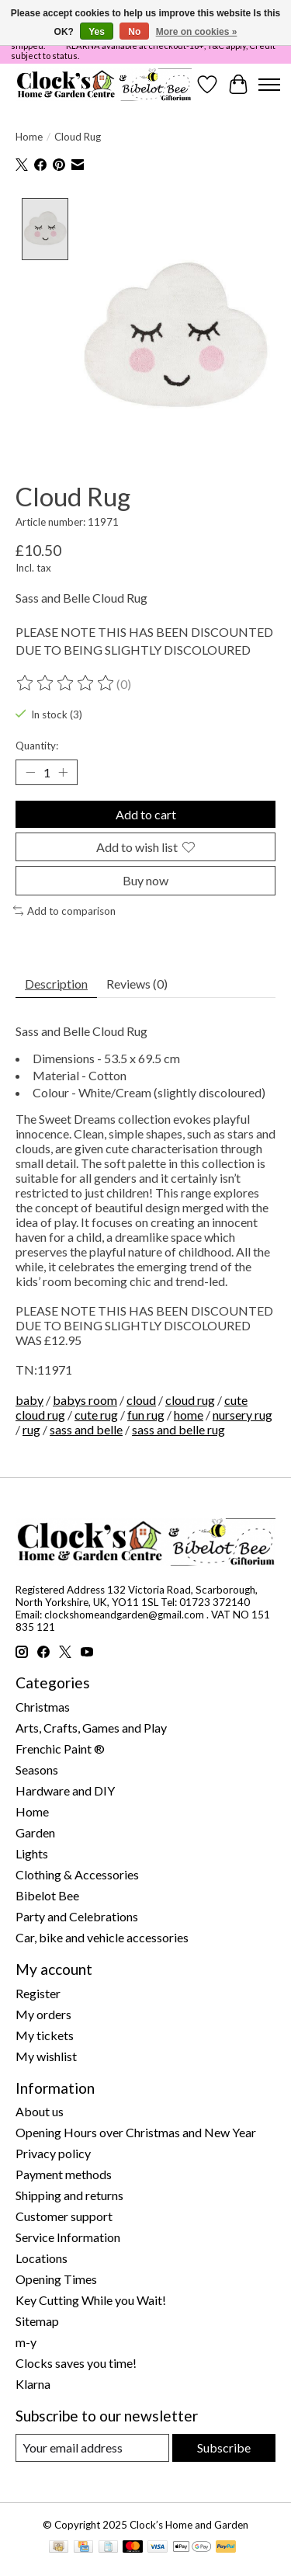 This screenshot has height=2576, width=291. What do you see at coordinates (224, 2446) in the screenshot?
I see `Subscribe` at bounding box center [224, 2446].